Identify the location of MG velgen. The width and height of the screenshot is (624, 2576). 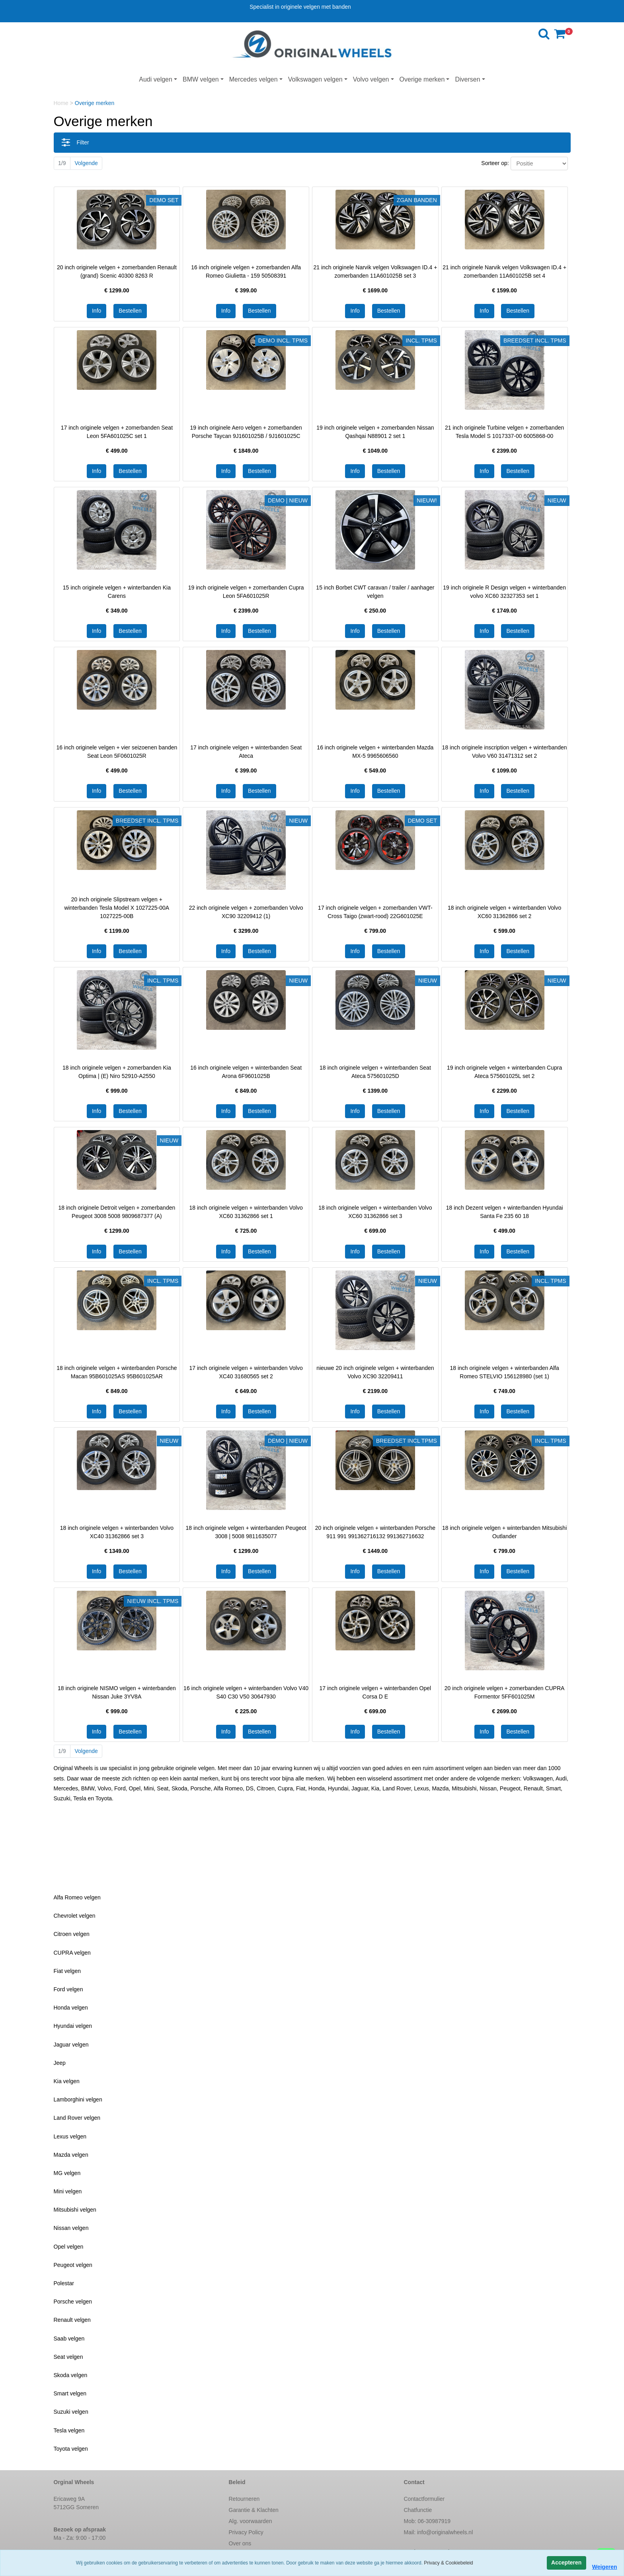
(67, 2173).